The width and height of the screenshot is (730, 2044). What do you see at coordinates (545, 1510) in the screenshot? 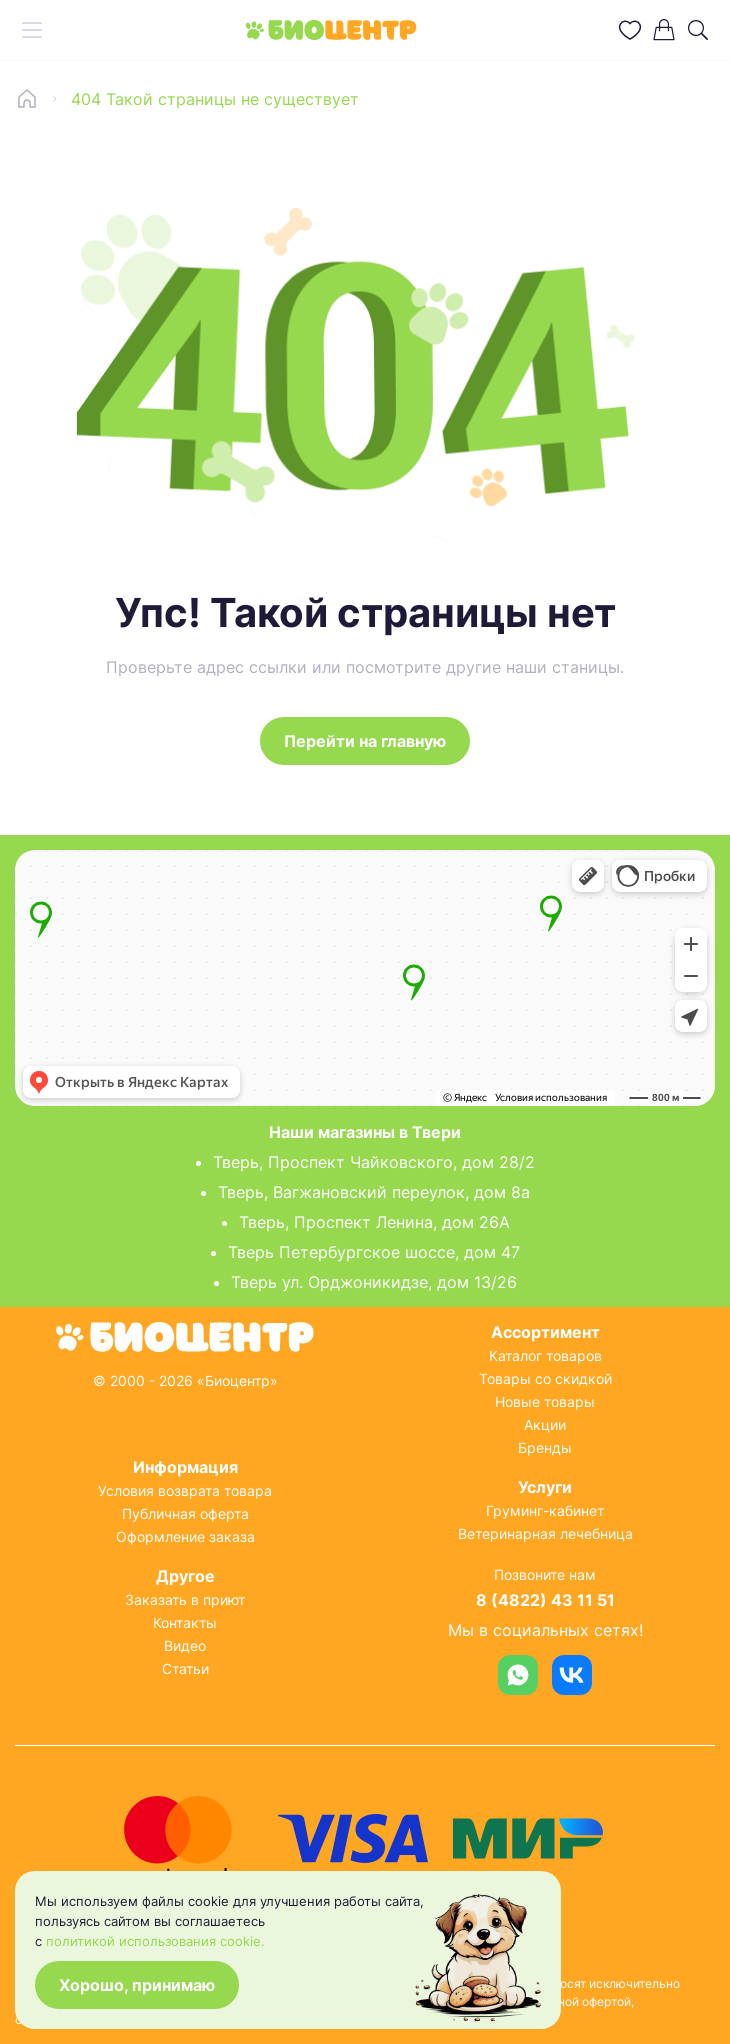
I see `Груминг-кабинет` at bounding box center [545, 1510].